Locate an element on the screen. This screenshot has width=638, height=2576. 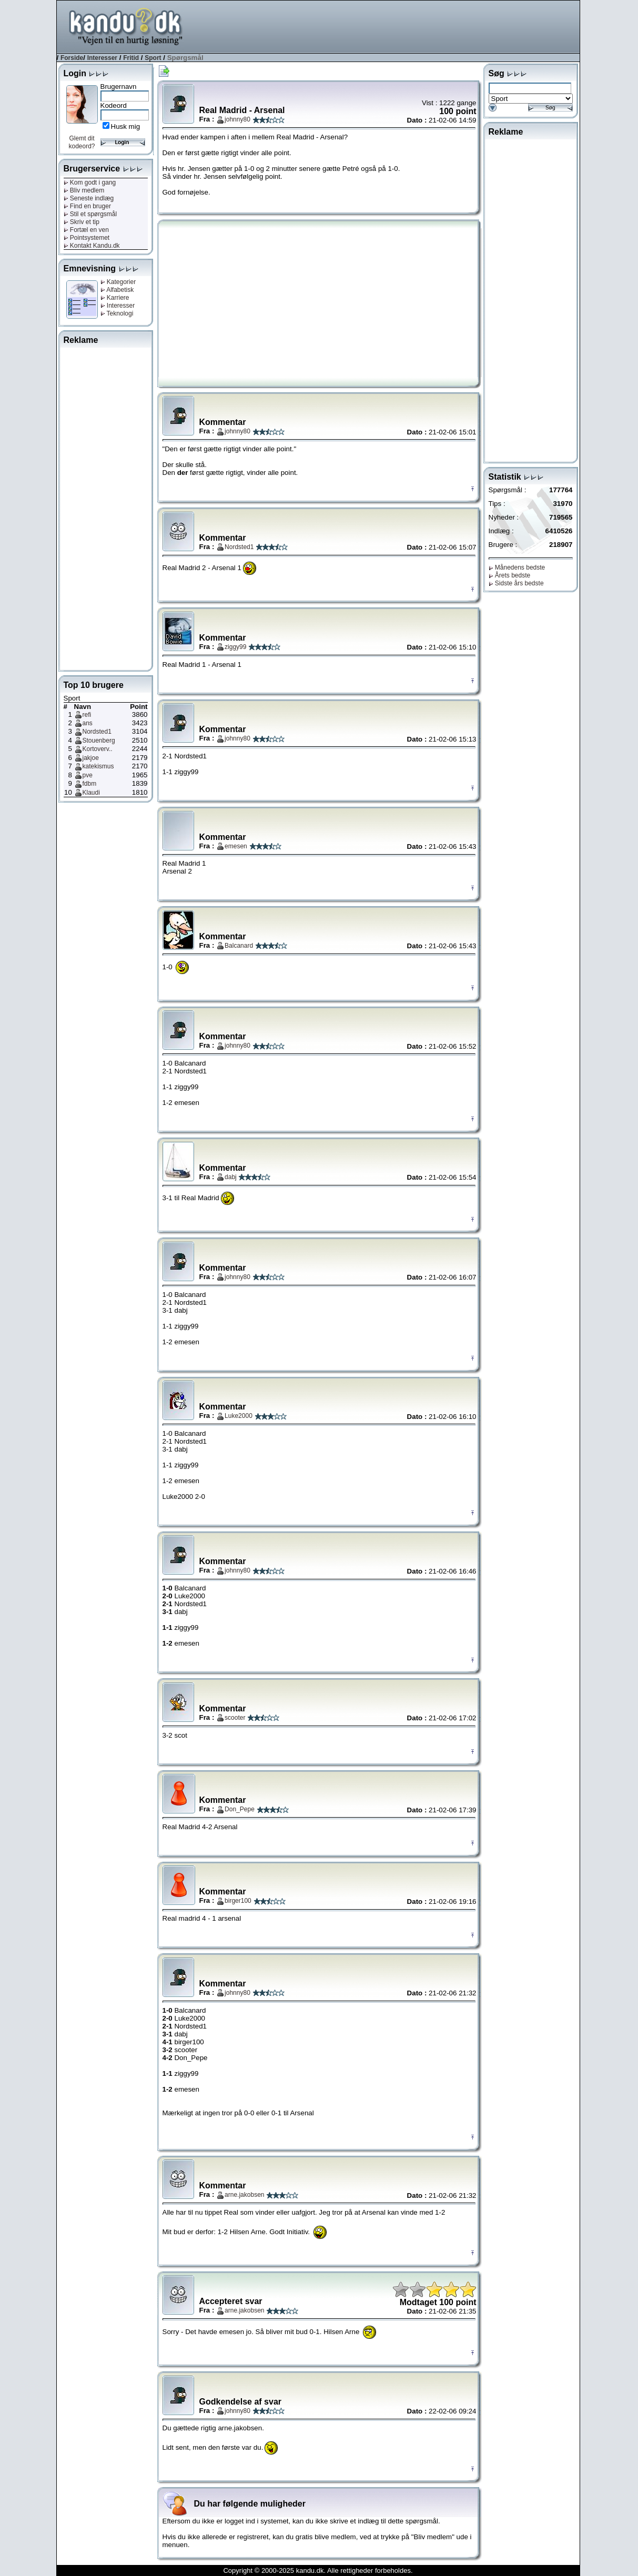
Stouenberg is located at coordinates (99, 740).